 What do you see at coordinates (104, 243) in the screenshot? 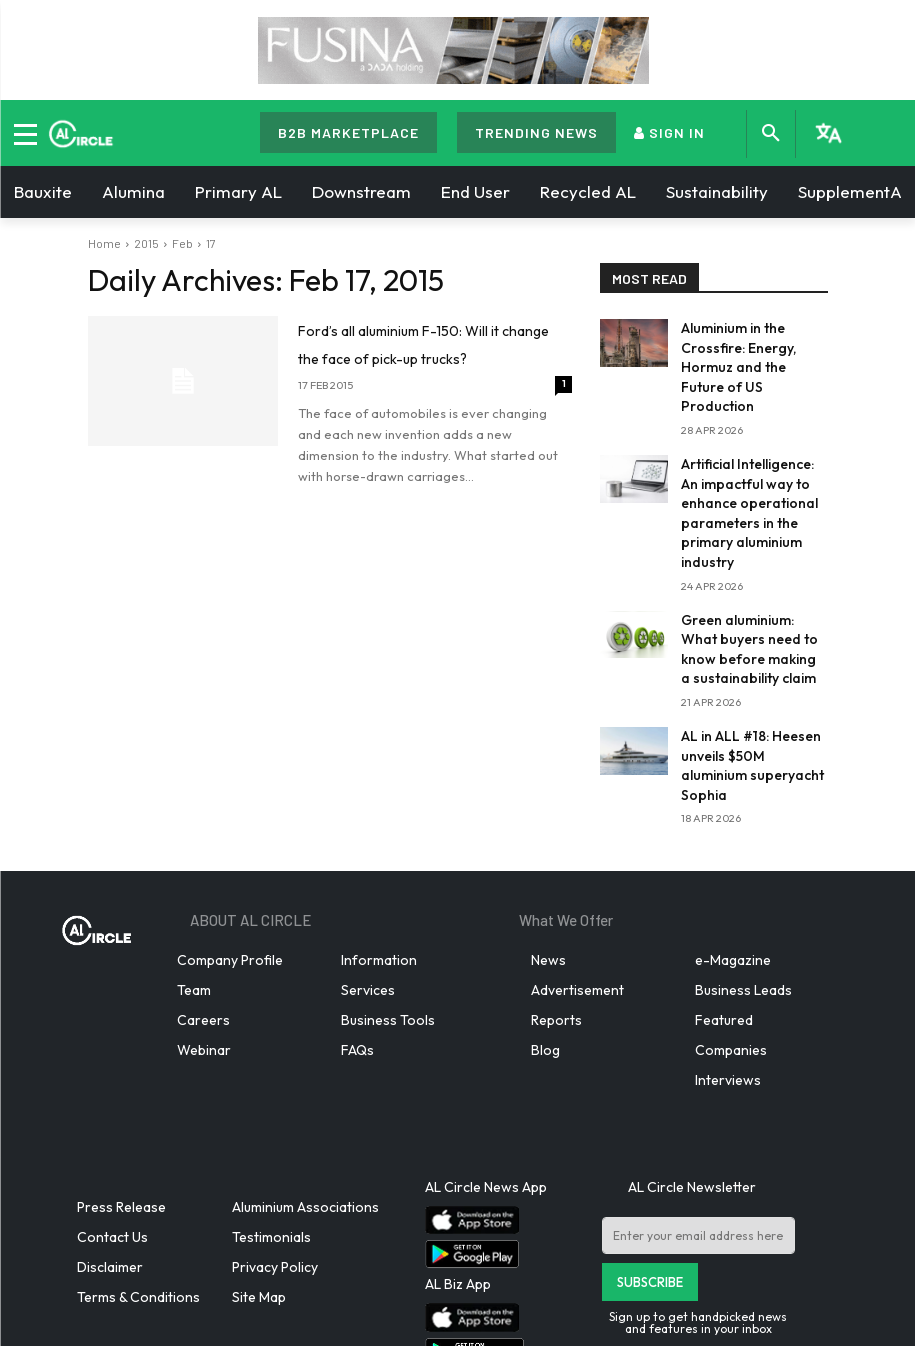
I see `Home` at bounding box center [104, 243].